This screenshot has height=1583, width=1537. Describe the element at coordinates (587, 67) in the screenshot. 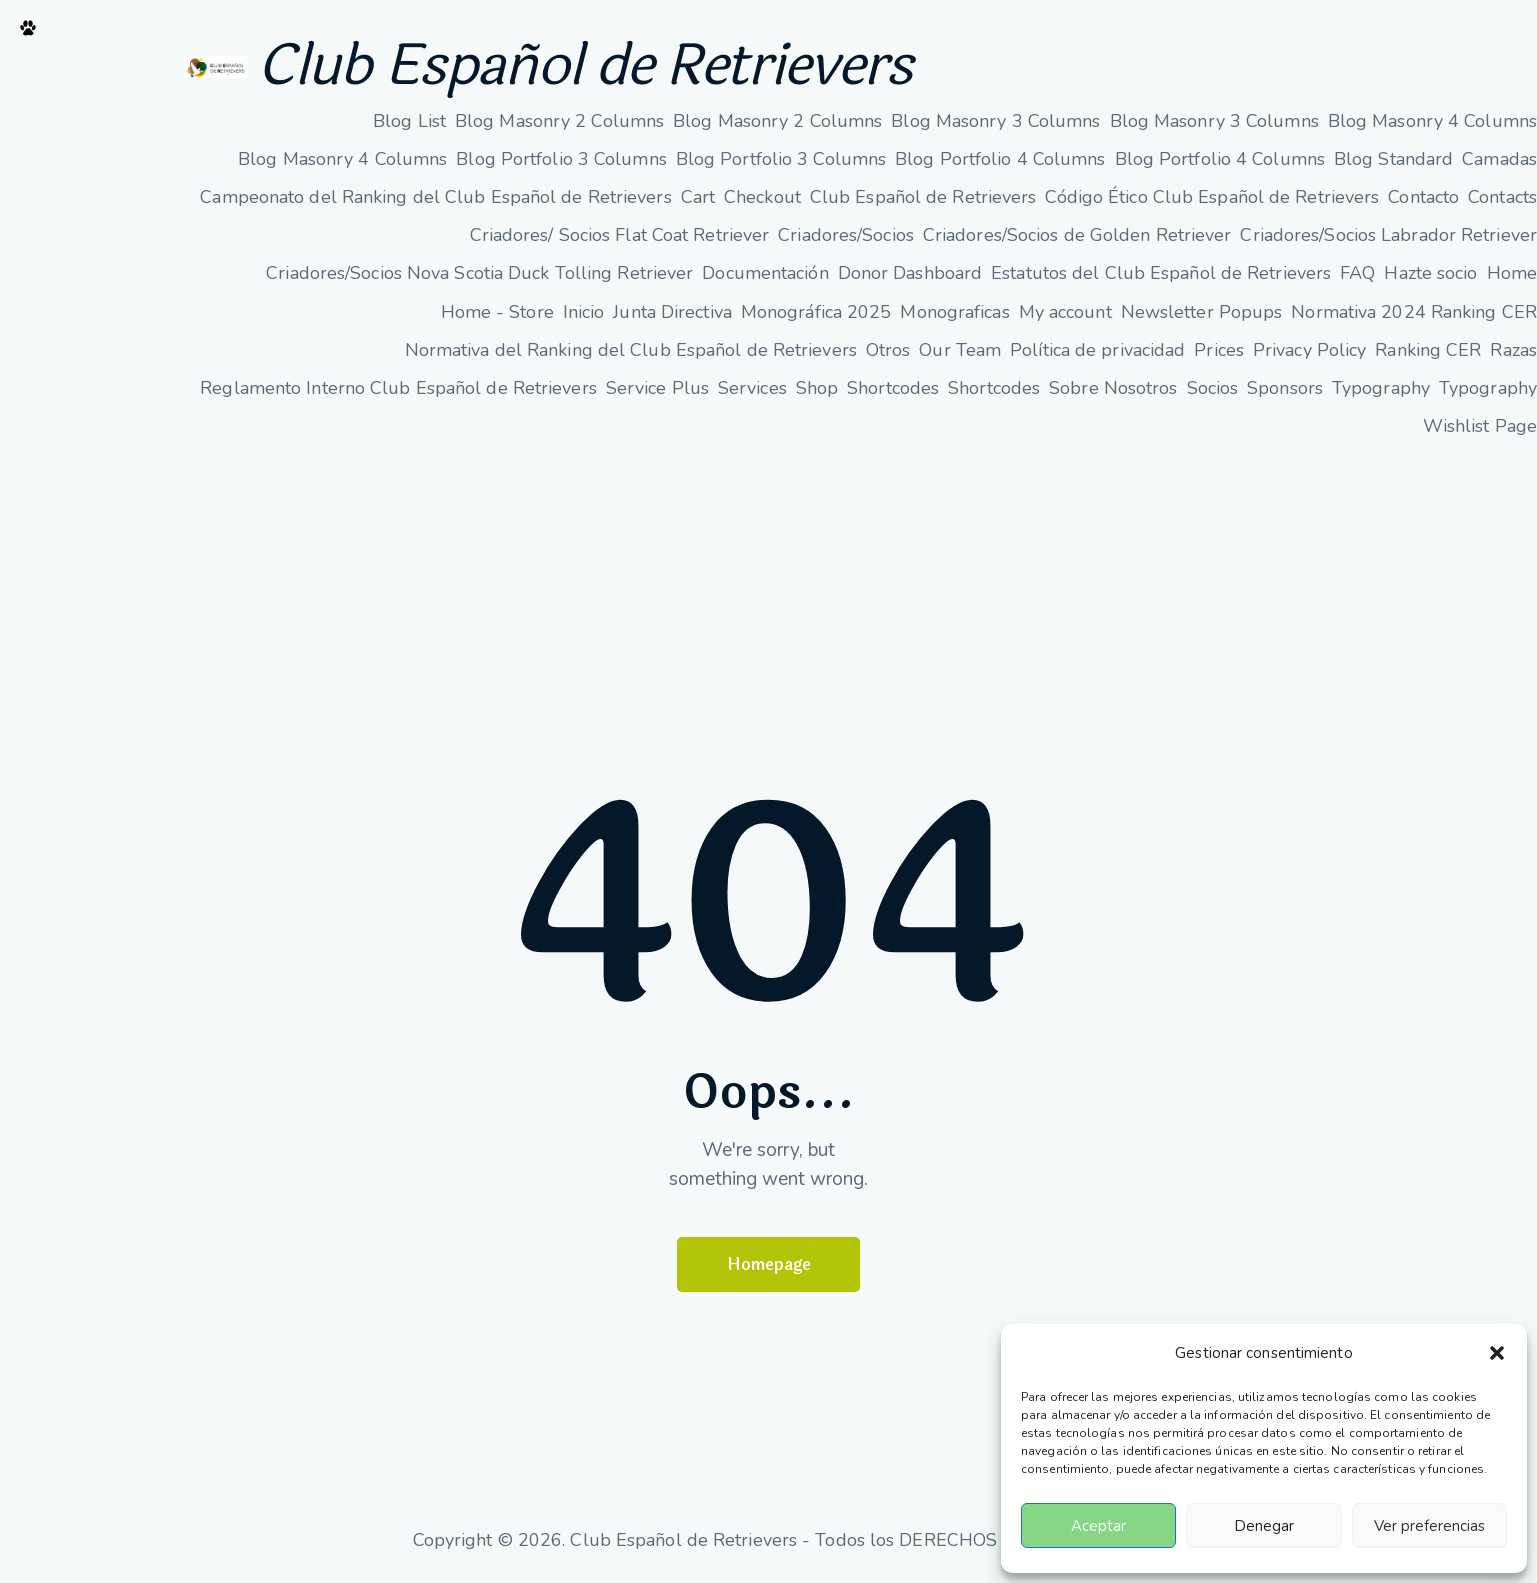

I see `Club Español de Retrievers` at that location.